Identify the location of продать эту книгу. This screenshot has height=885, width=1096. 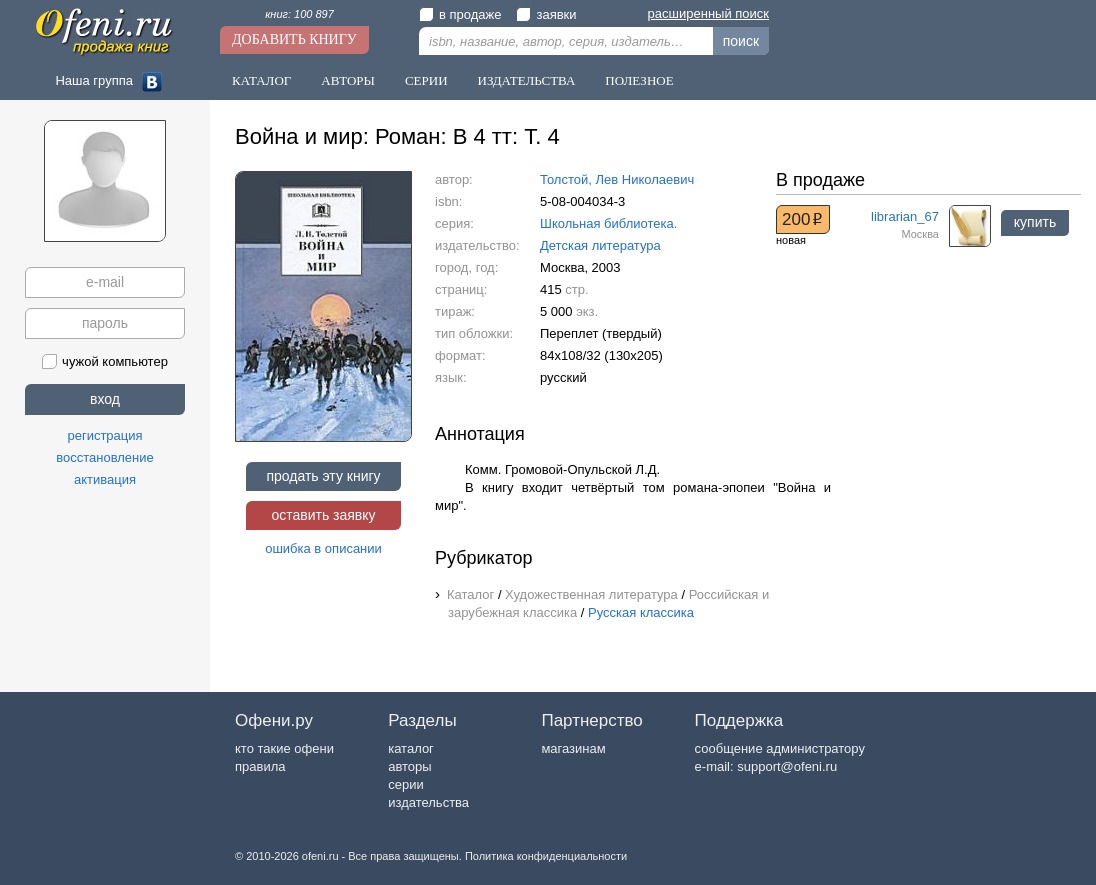
(323, 476).